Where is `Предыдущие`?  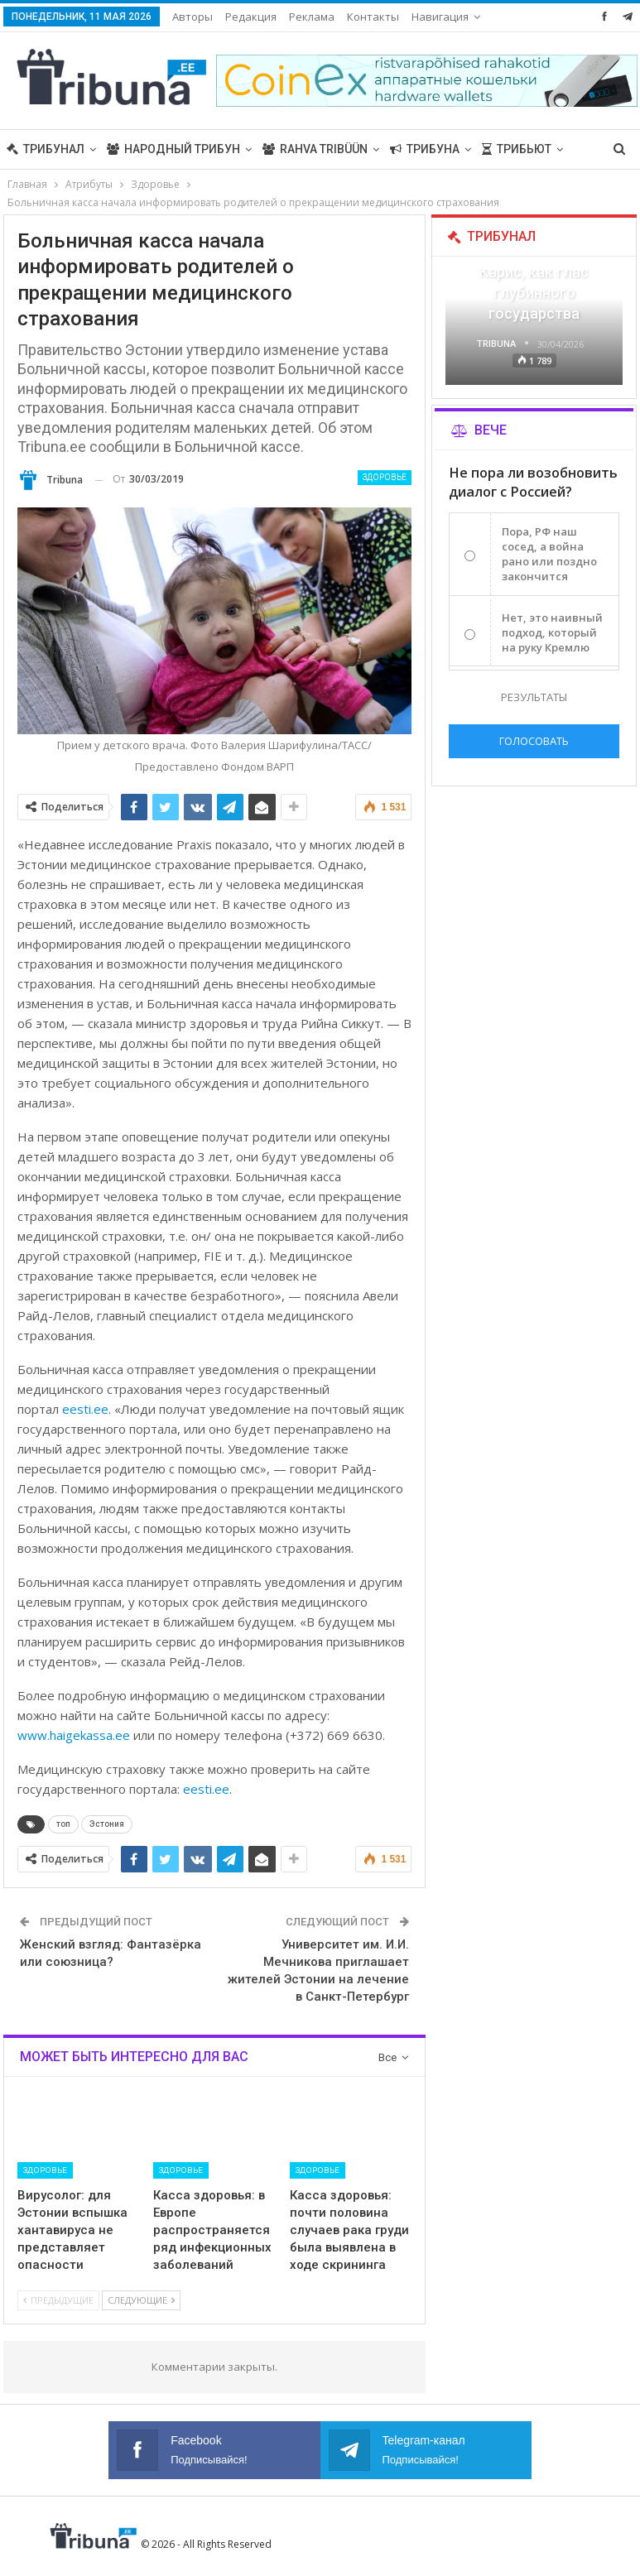
Предыдущие is located at coordinates (58, 2300).